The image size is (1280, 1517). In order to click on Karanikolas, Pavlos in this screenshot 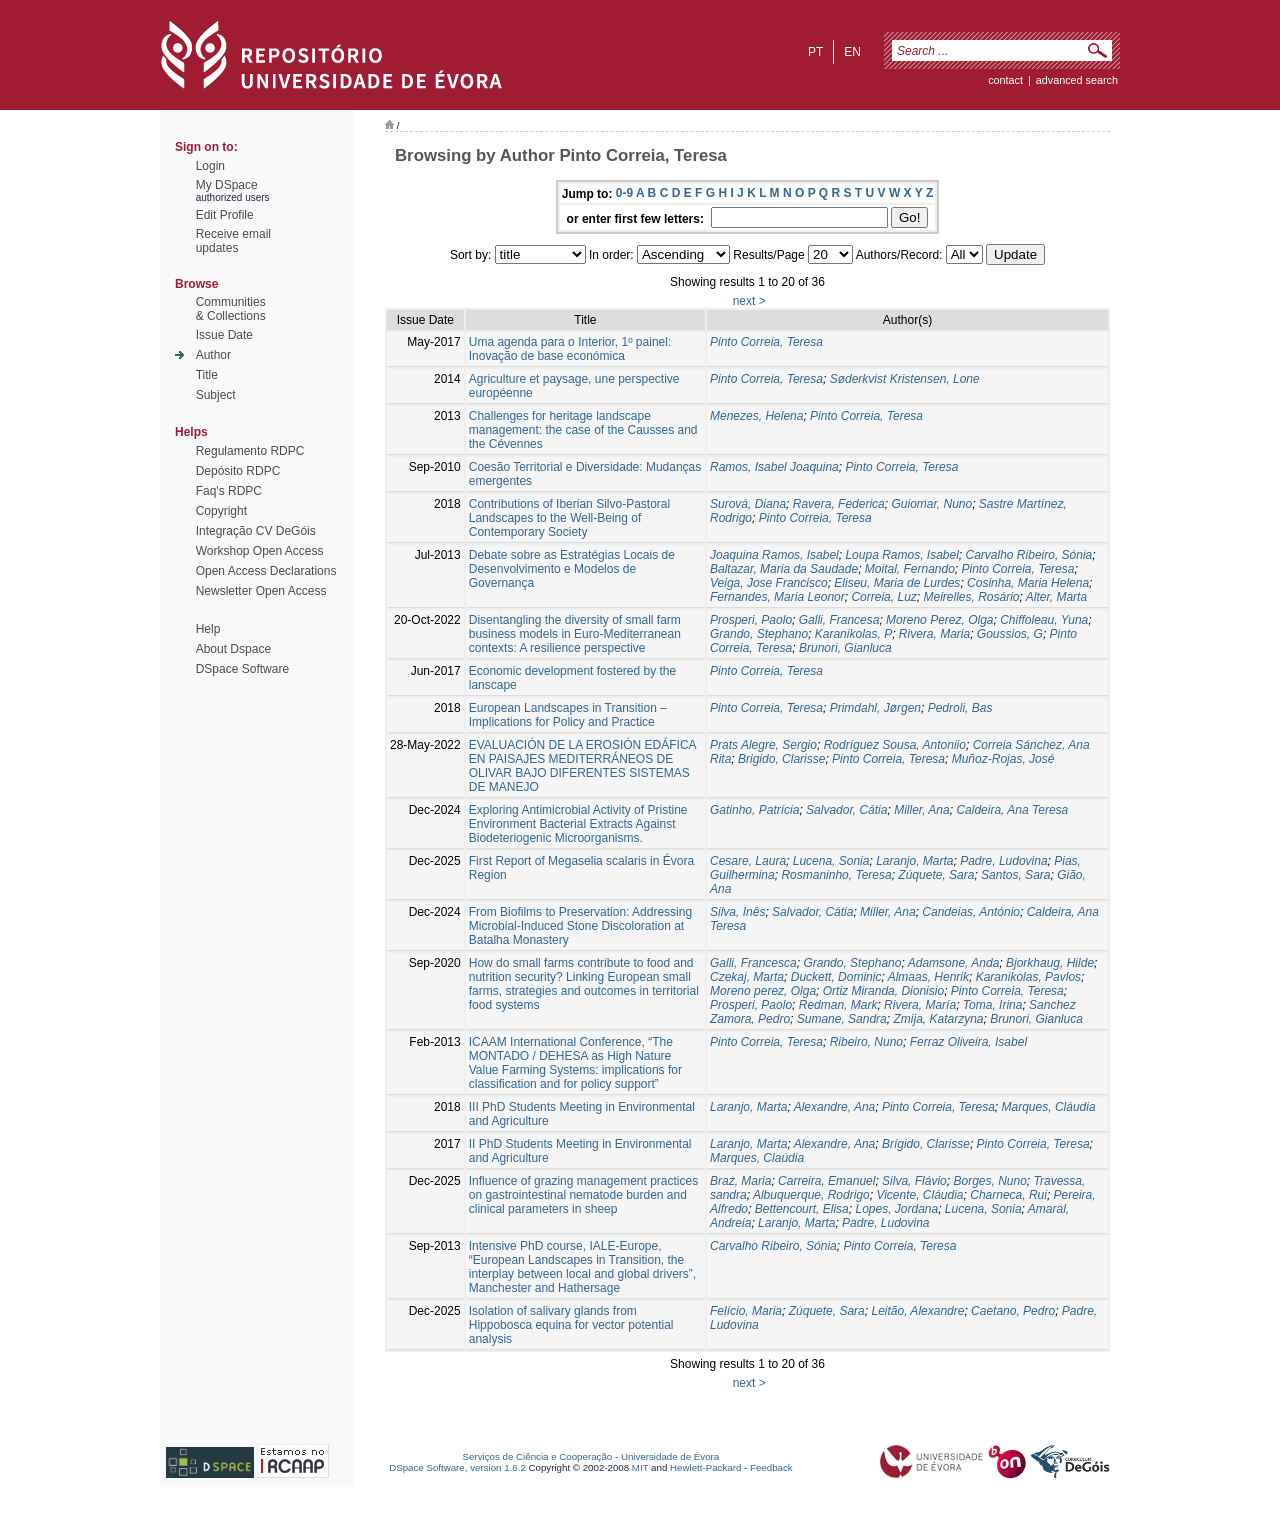, I will do `click(1028, 977)`.